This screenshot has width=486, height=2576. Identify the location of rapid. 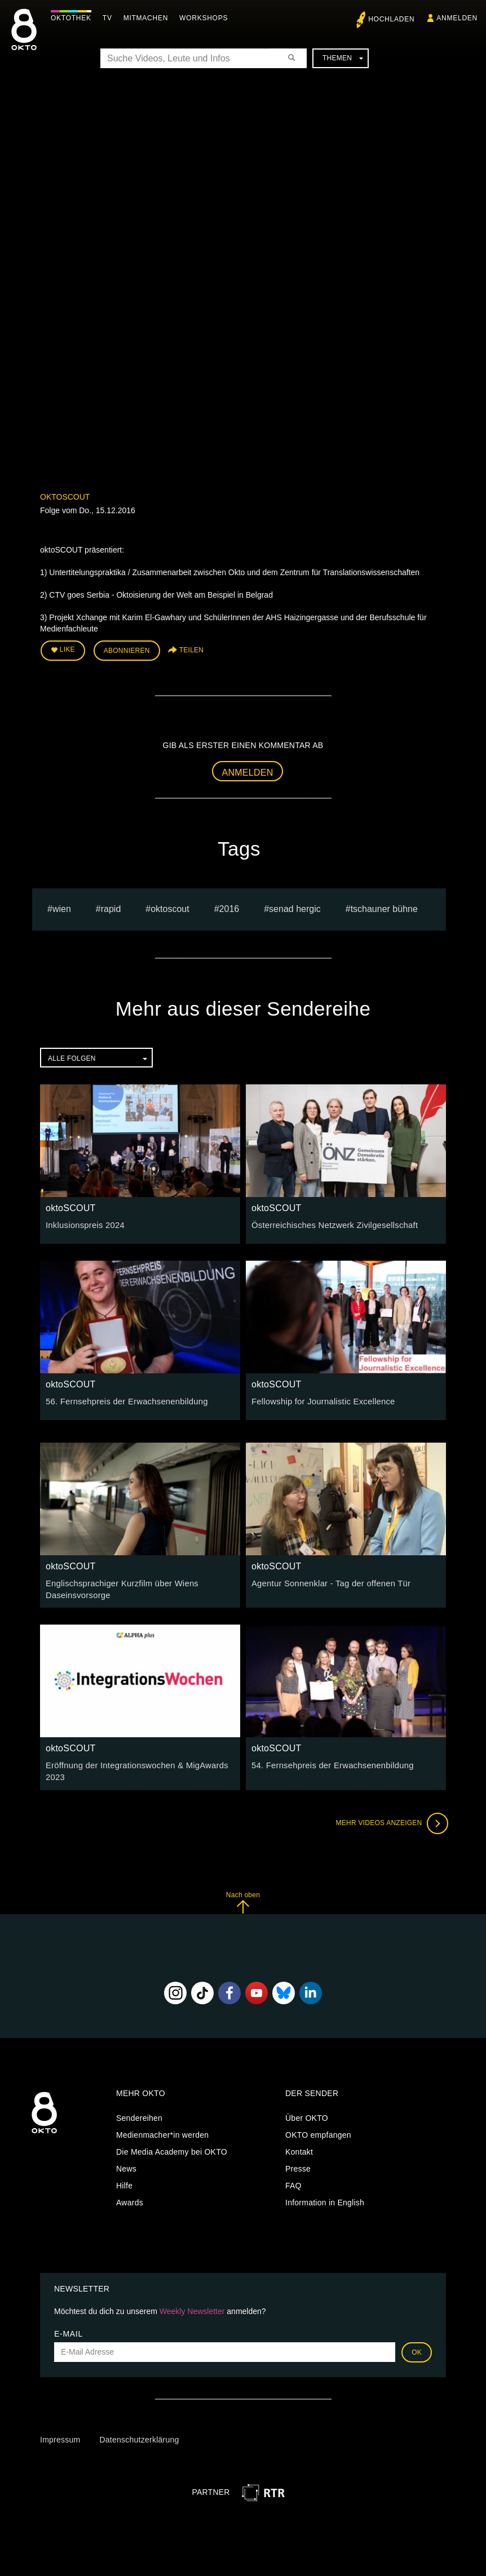
(111, 906).